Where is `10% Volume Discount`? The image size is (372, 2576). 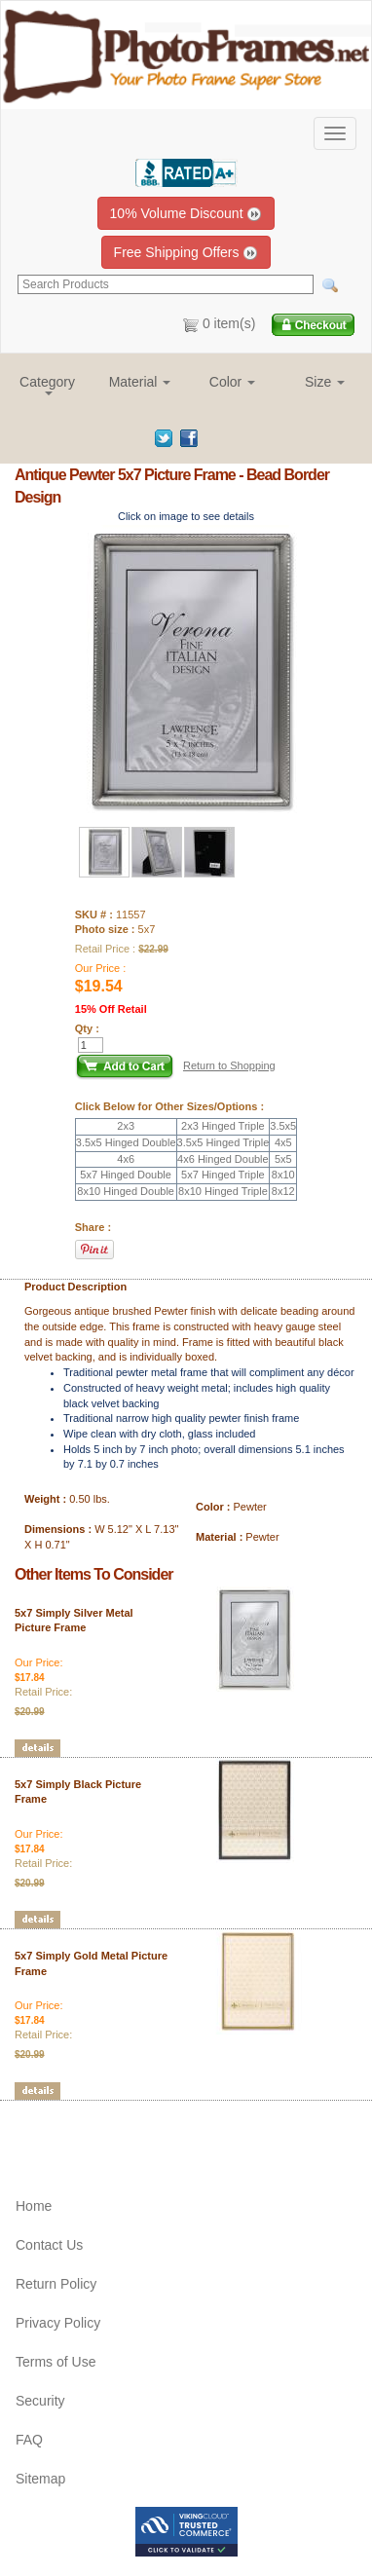 10% Volume Discount is located at coordinates (186, 213).